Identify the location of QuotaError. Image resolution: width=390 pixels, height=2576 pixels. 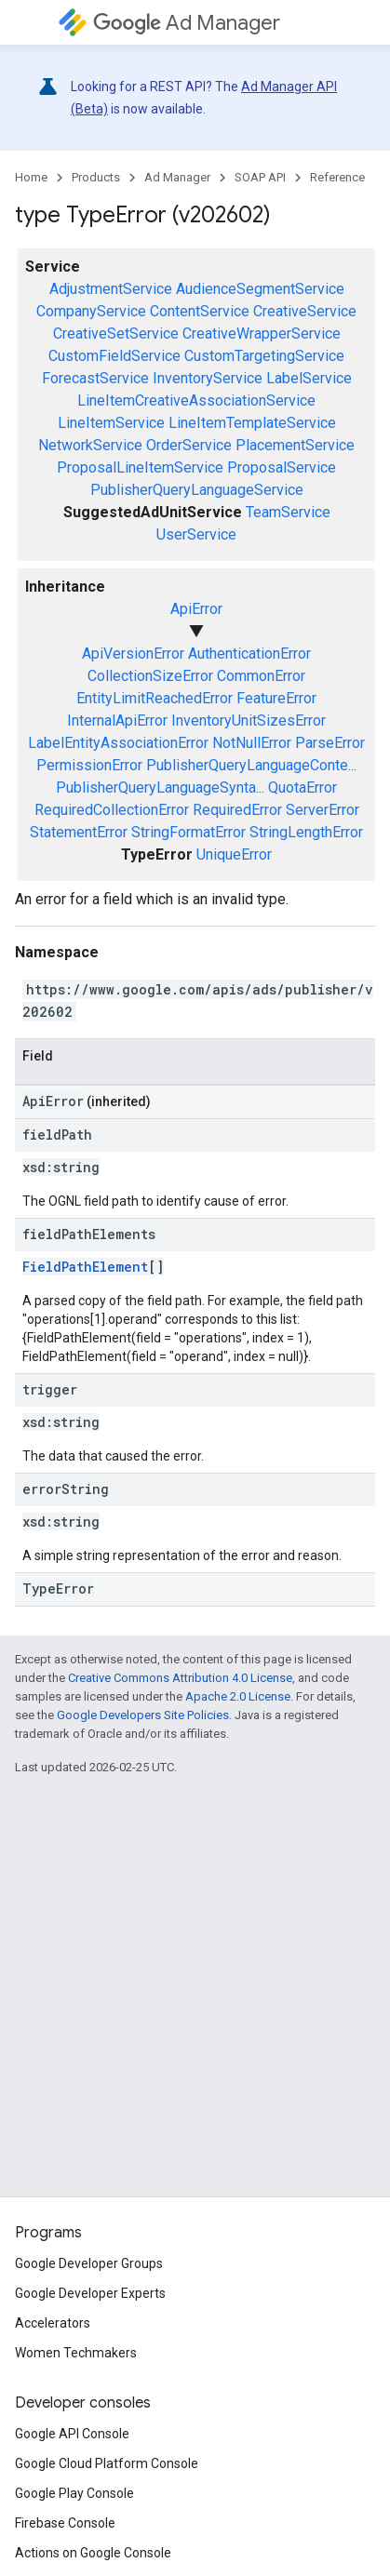
(302, 787).